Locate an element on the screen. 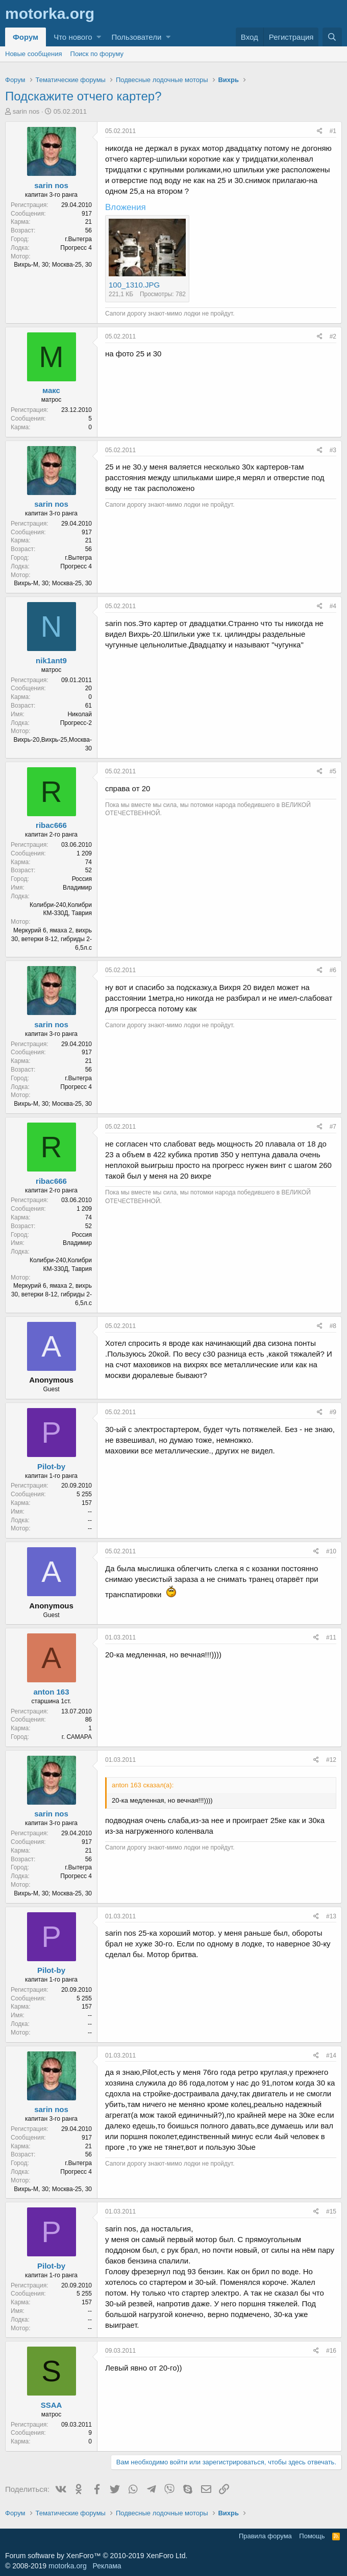 Image resolution: width=347 pixels, height=2576 pixels. макс is located at coordinates (51, 390).